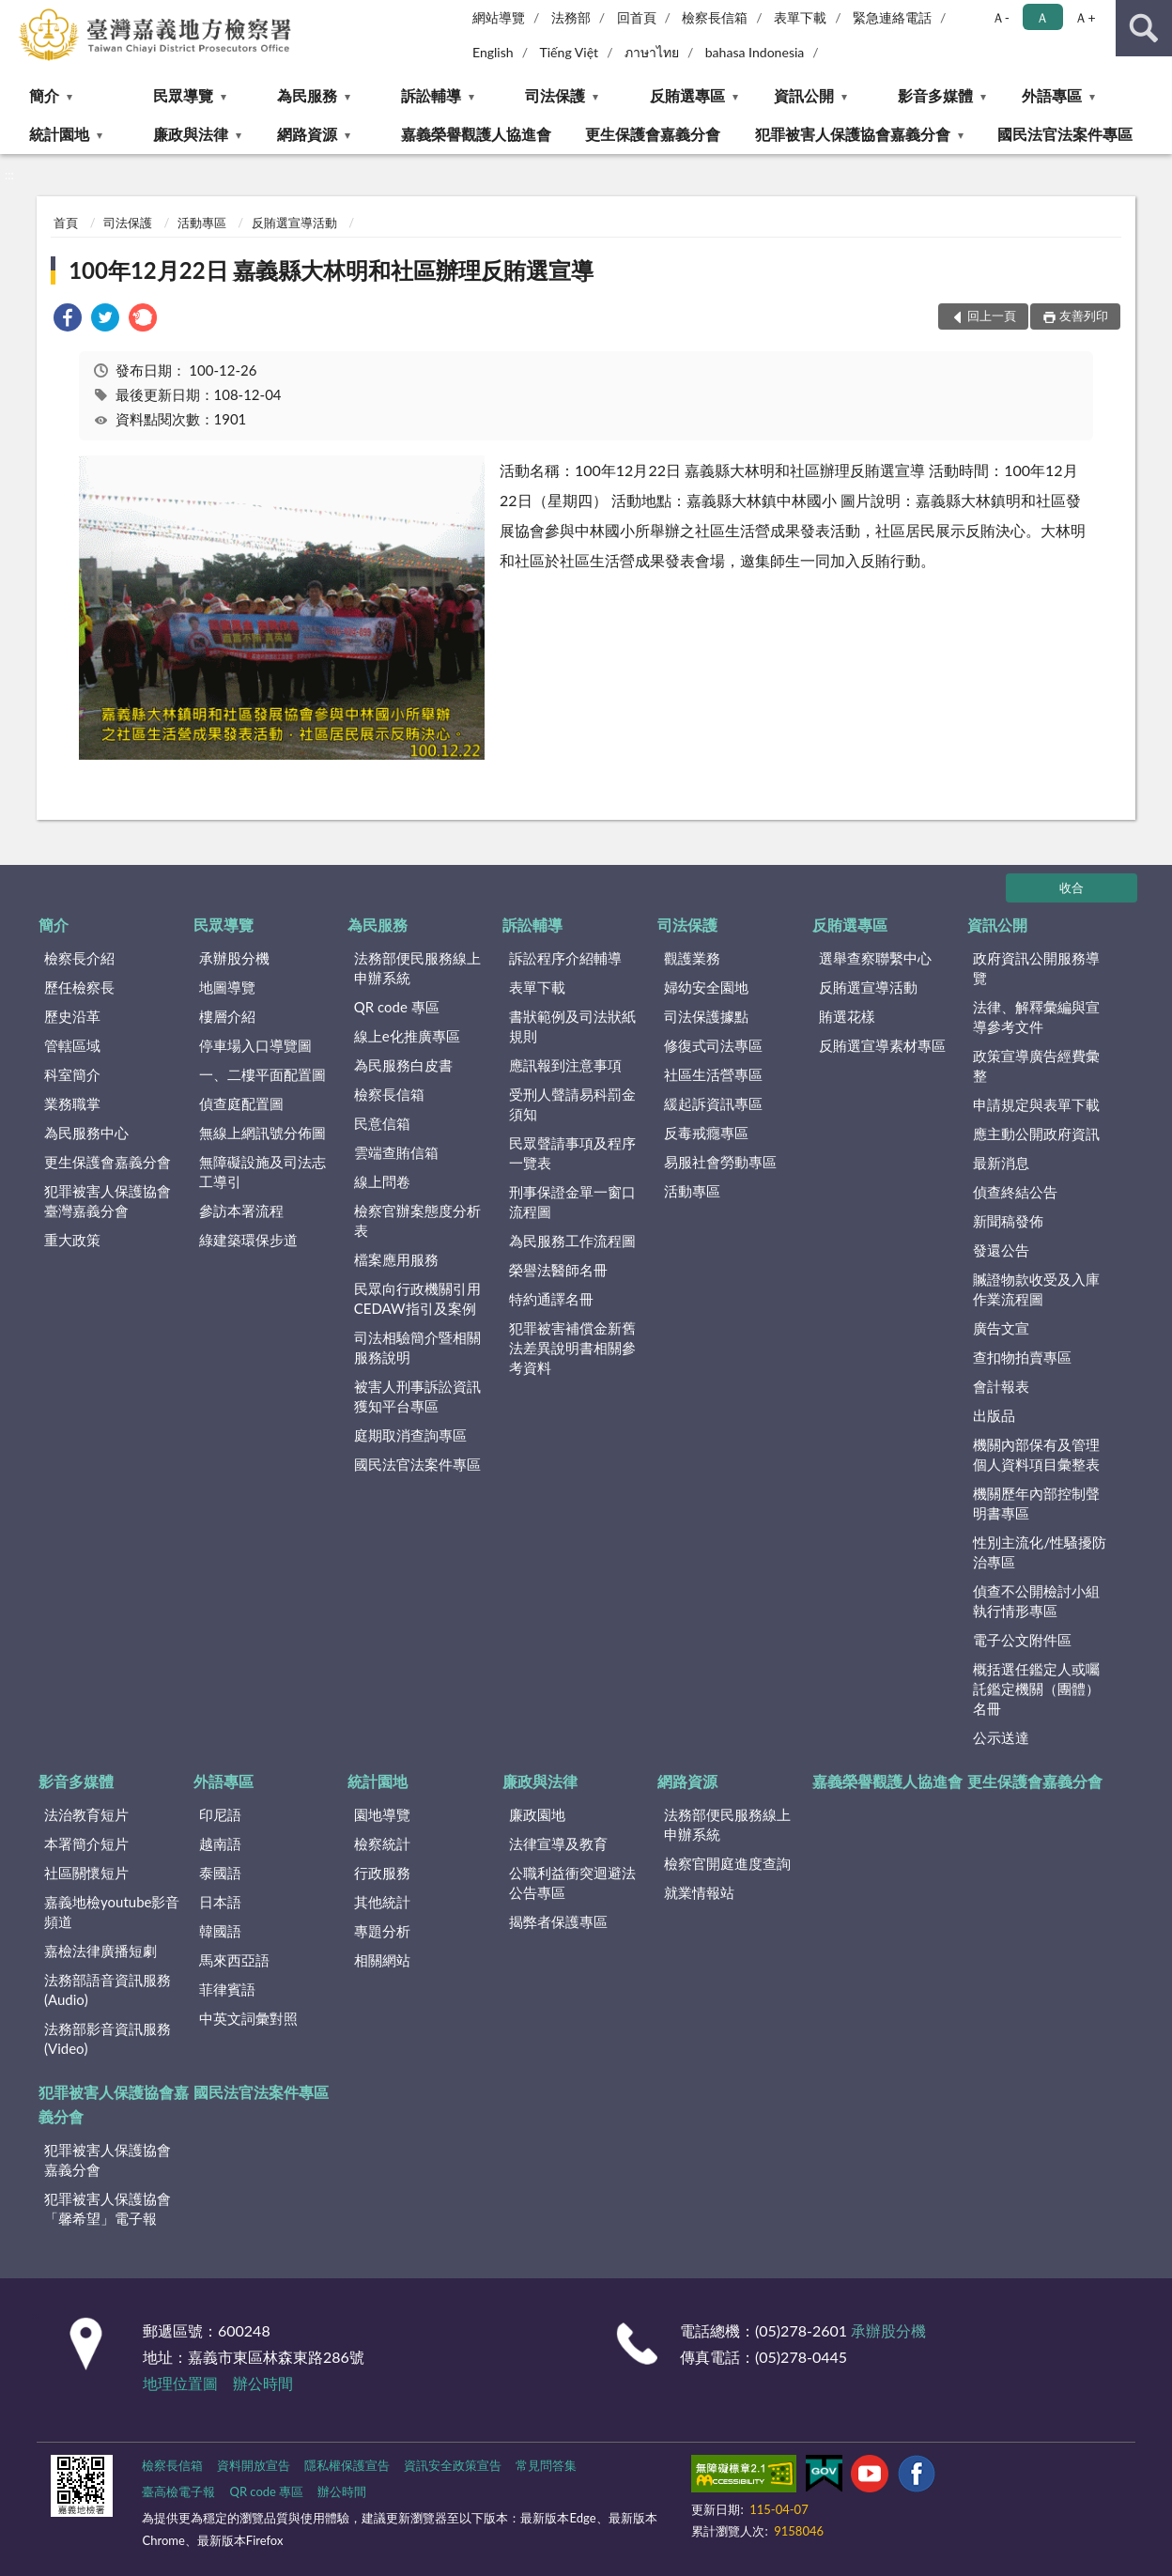  I want to click on 嘉義地檢youtube影音頻道, so click(111, 1911).